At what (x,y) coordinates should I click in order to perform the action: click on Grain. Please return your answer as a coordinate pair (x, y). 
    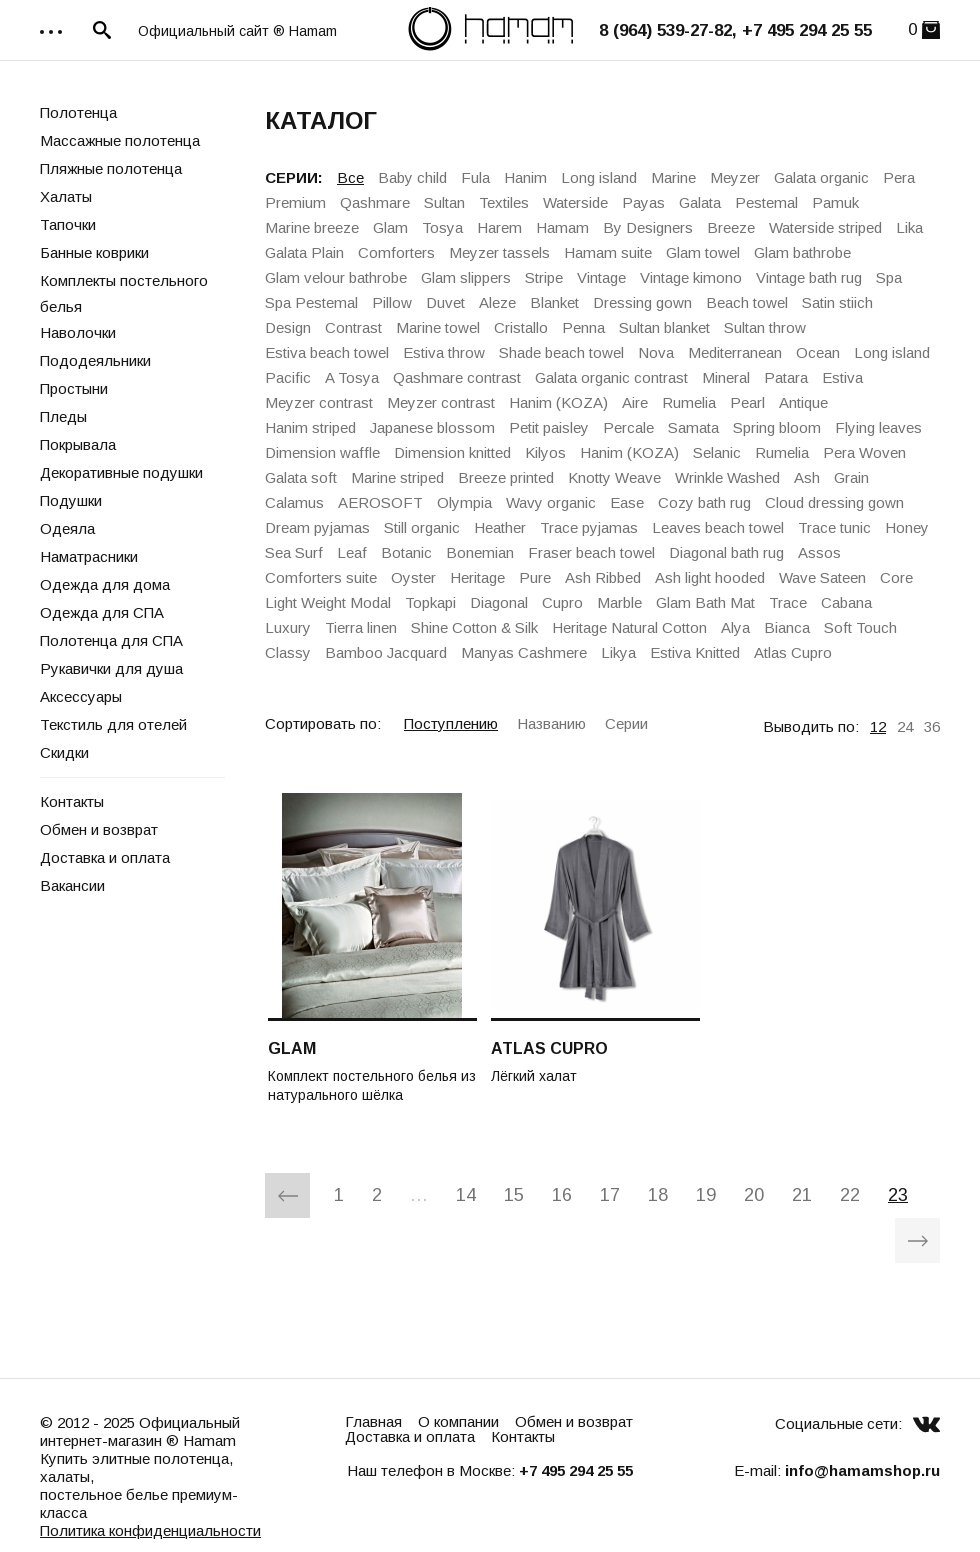
    Looking at the image, I should click on (851, 477).